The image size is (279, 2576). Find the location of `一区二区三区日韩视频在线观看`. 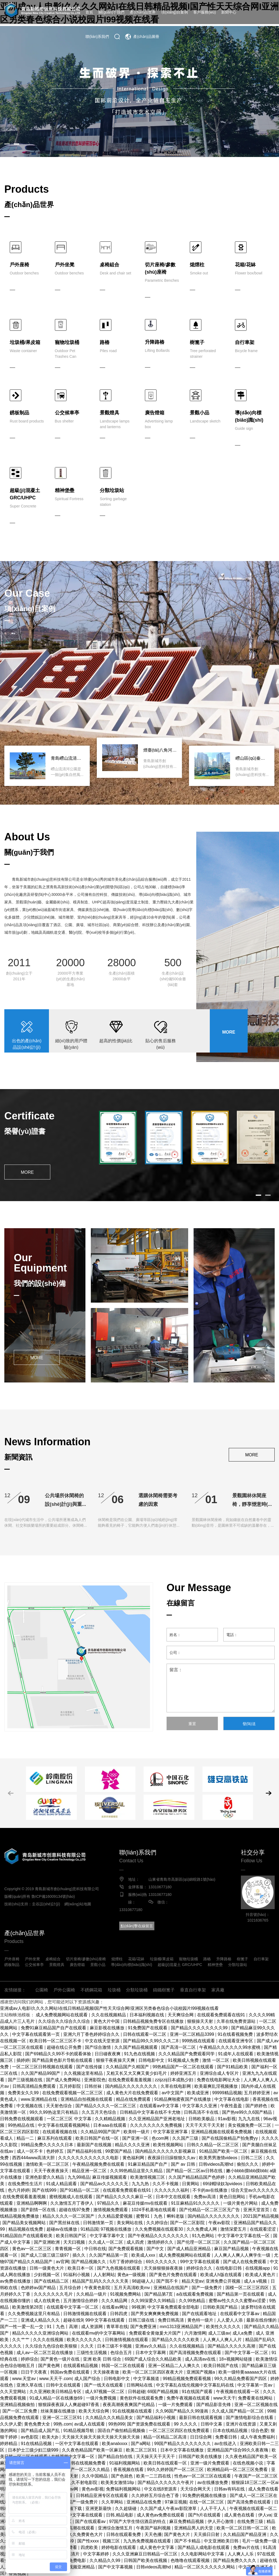

一区二区三区日韩视频在线观看 is located at coordinates (43, 2066).